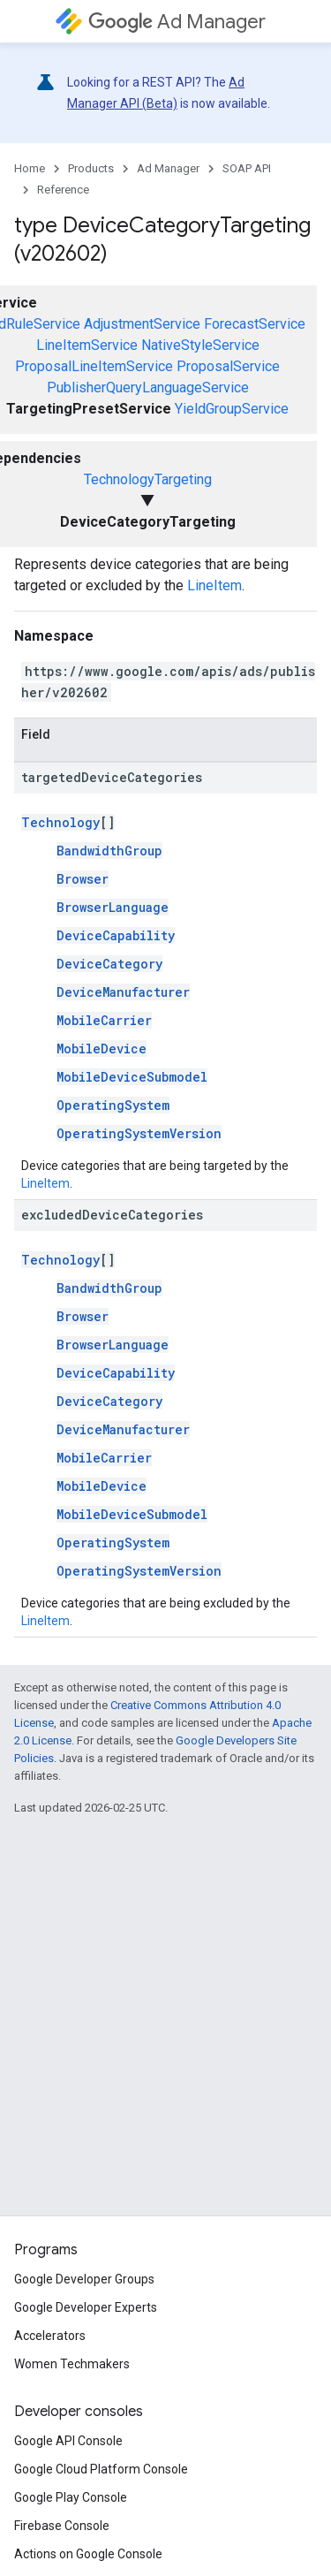 The height and width of the screenshot is (2576, 331). What do you see at coordinates (72, 2364) in the screenshot?
I see `Women Techmakers` at bounding box center [72, 2364].